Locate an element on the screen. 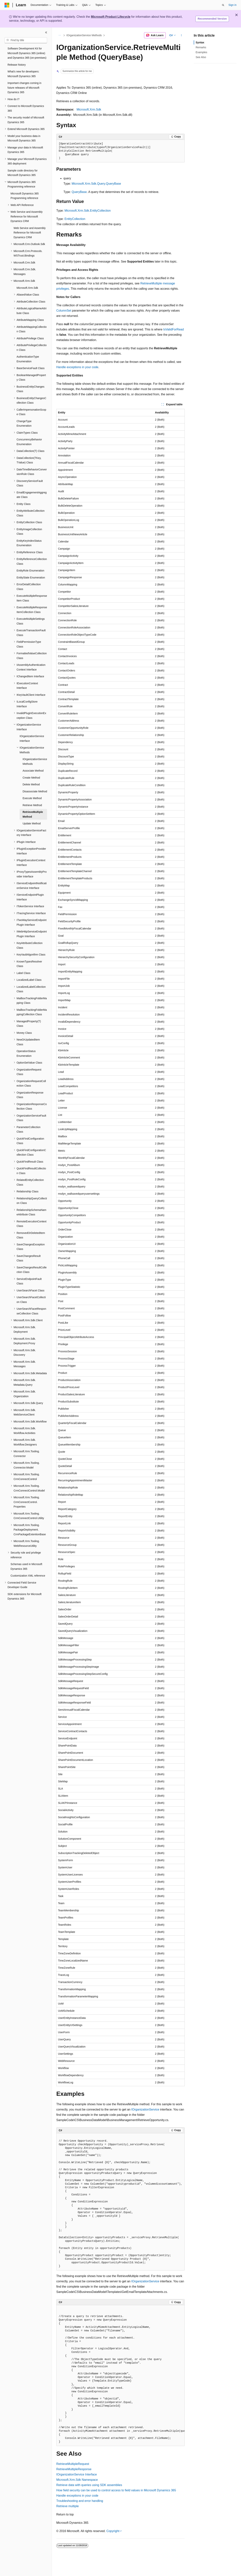  Microsoft Dynamics 365 Programming reference [treeitem] is located at coordinates (25, 196).